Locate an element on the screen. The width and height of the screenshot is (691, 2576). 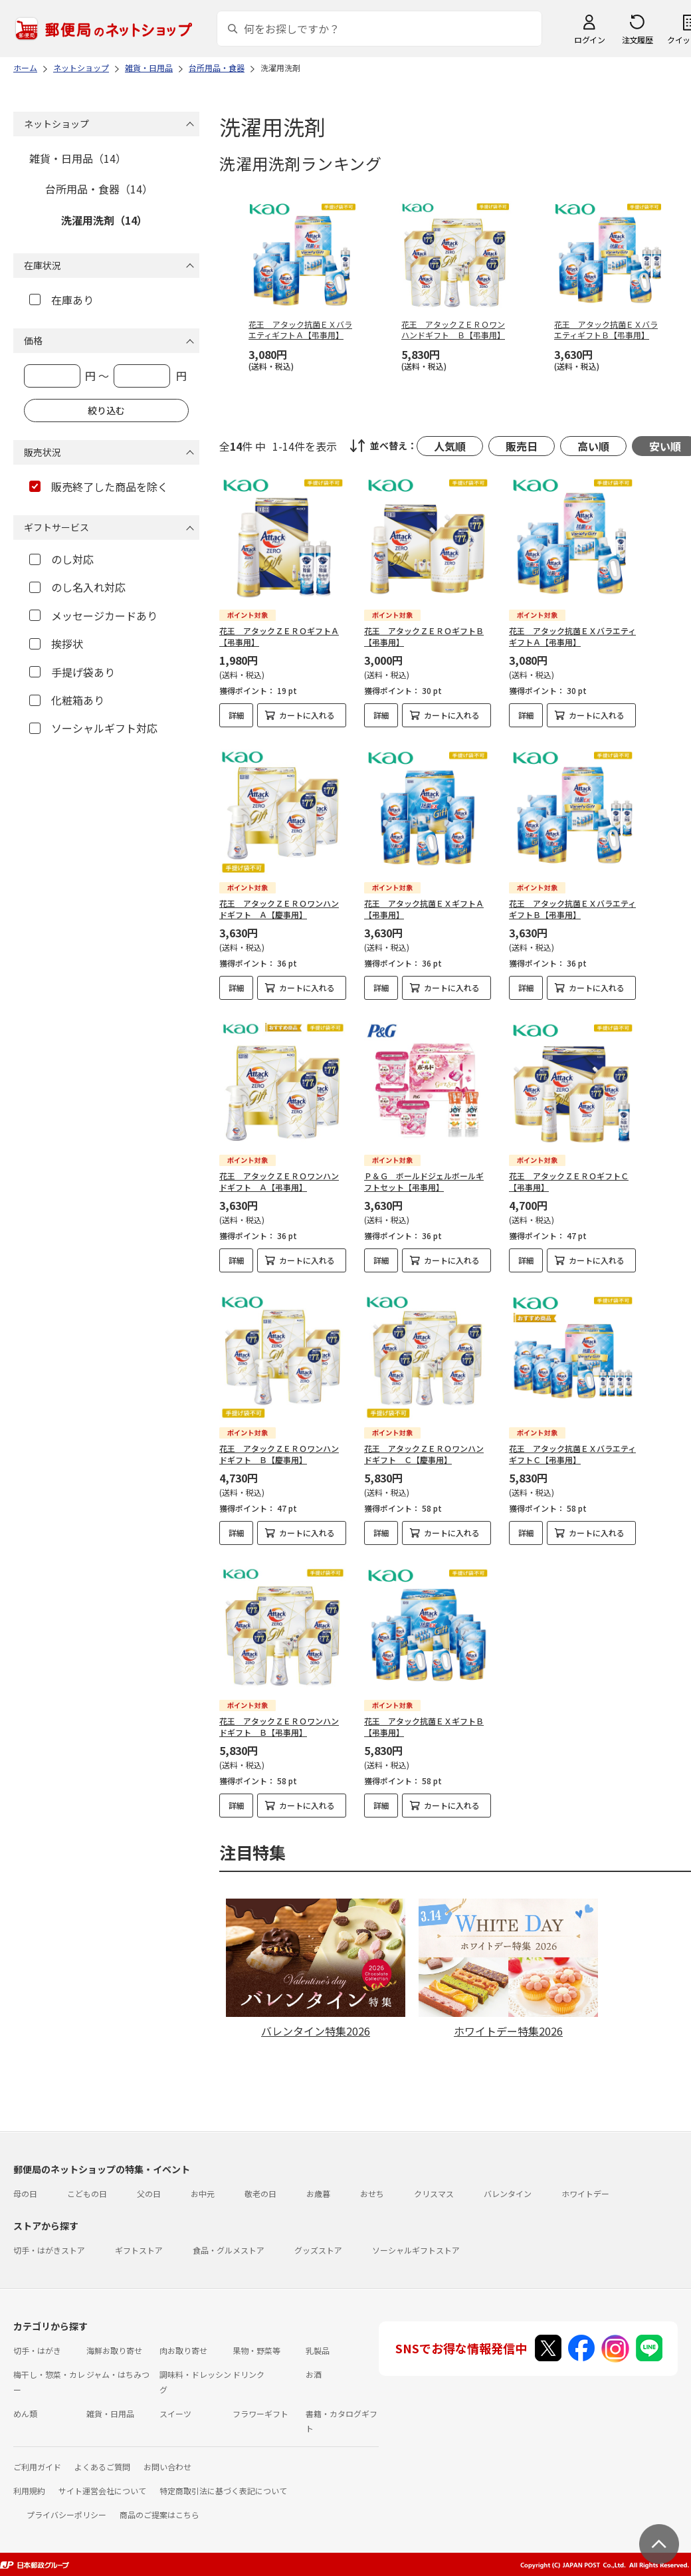
注文履歴 is located at coordinates (637, 39).